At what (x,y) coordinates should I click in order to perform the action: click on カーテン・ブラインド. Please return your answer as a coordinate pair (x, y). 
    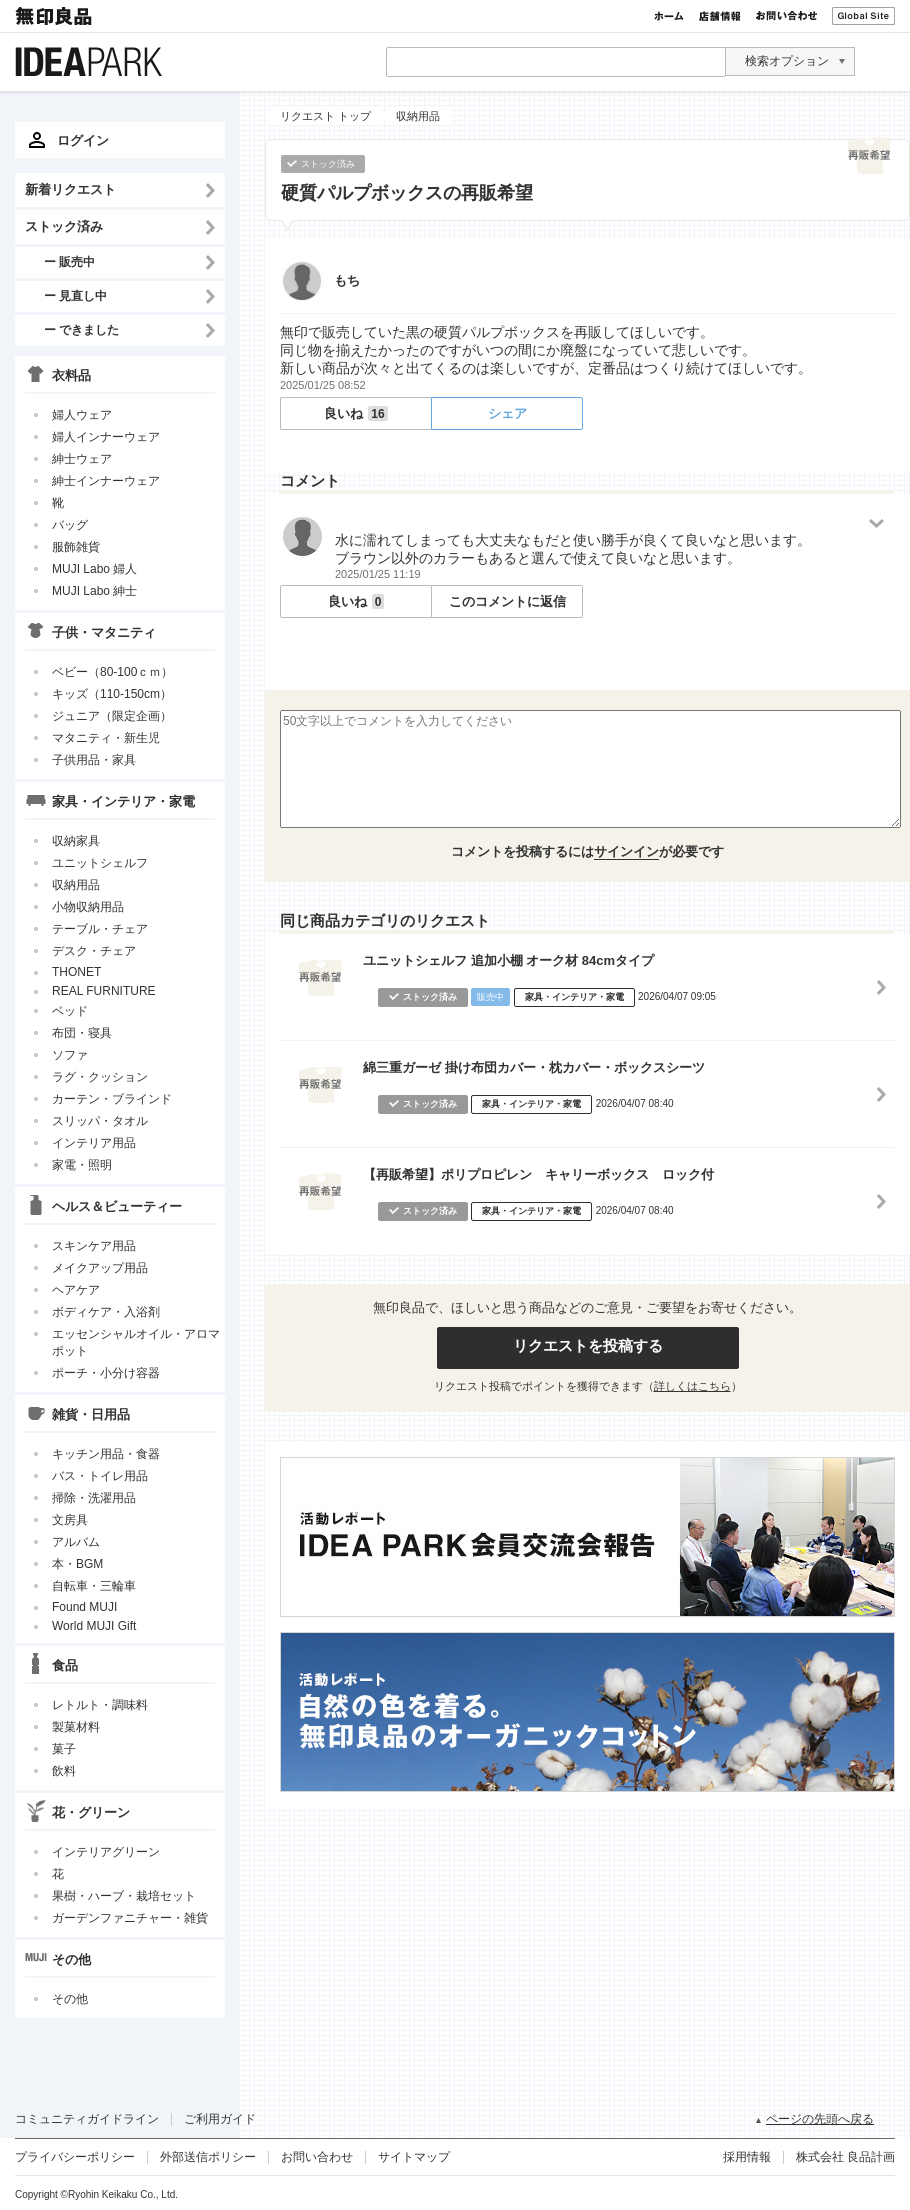
    Looking at the image, I should click on (112, 1099).